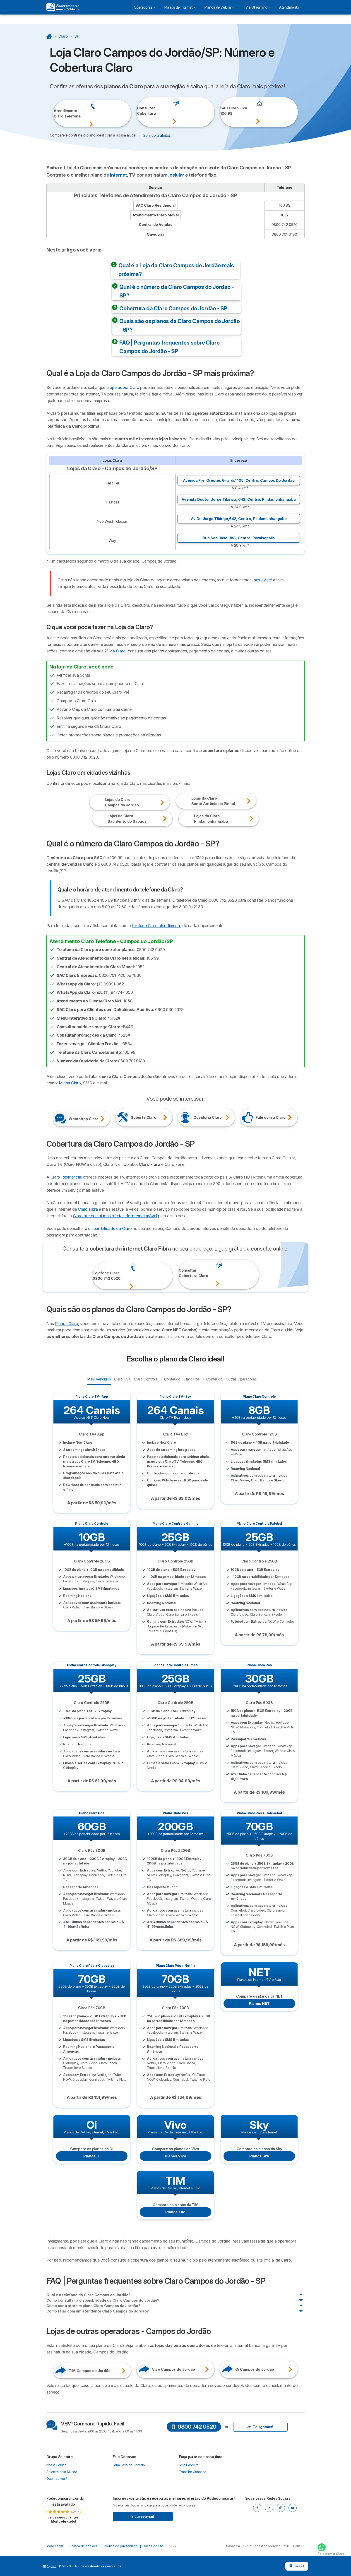 The width and height of the screenshot is (351, 2576). Describe the element at coordinates (118, 175) in the screenshot. I see `internet` at that location.